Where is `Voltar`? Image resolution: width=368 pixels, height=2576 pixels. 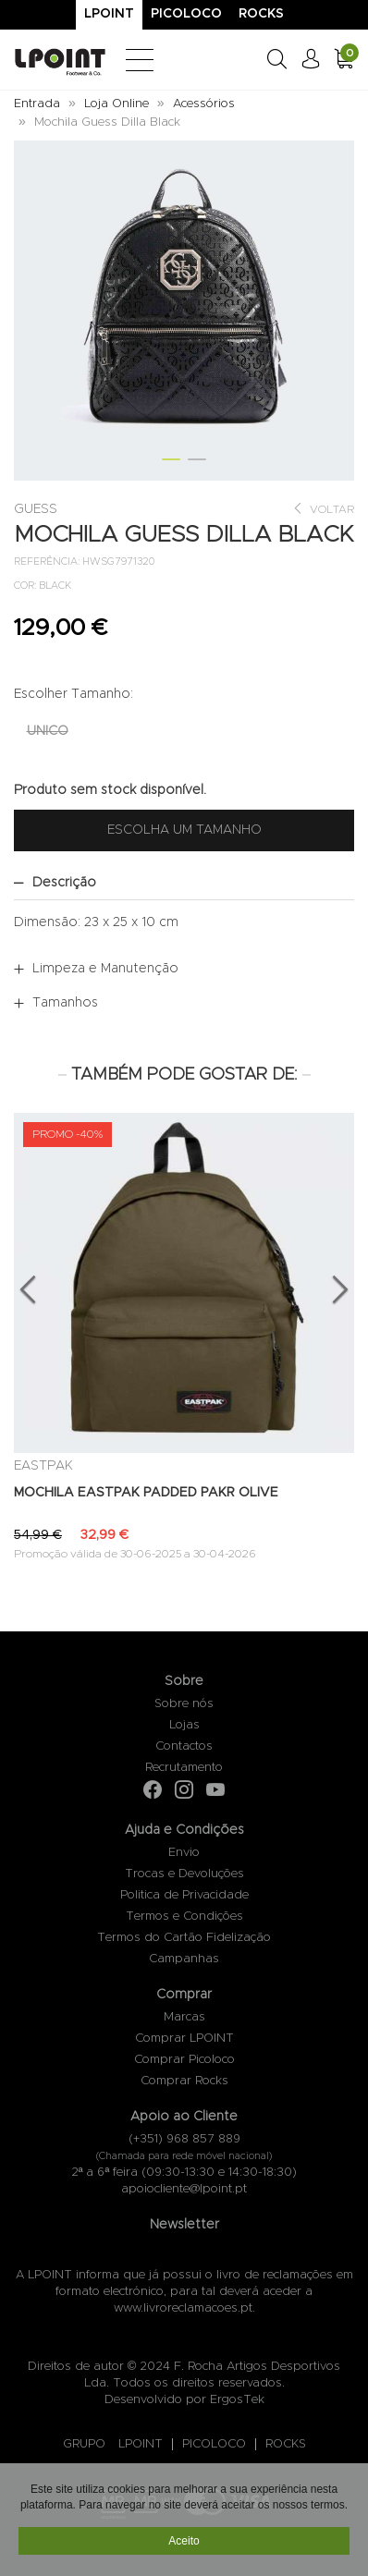
Voltar is located at coordinates (323, 509).